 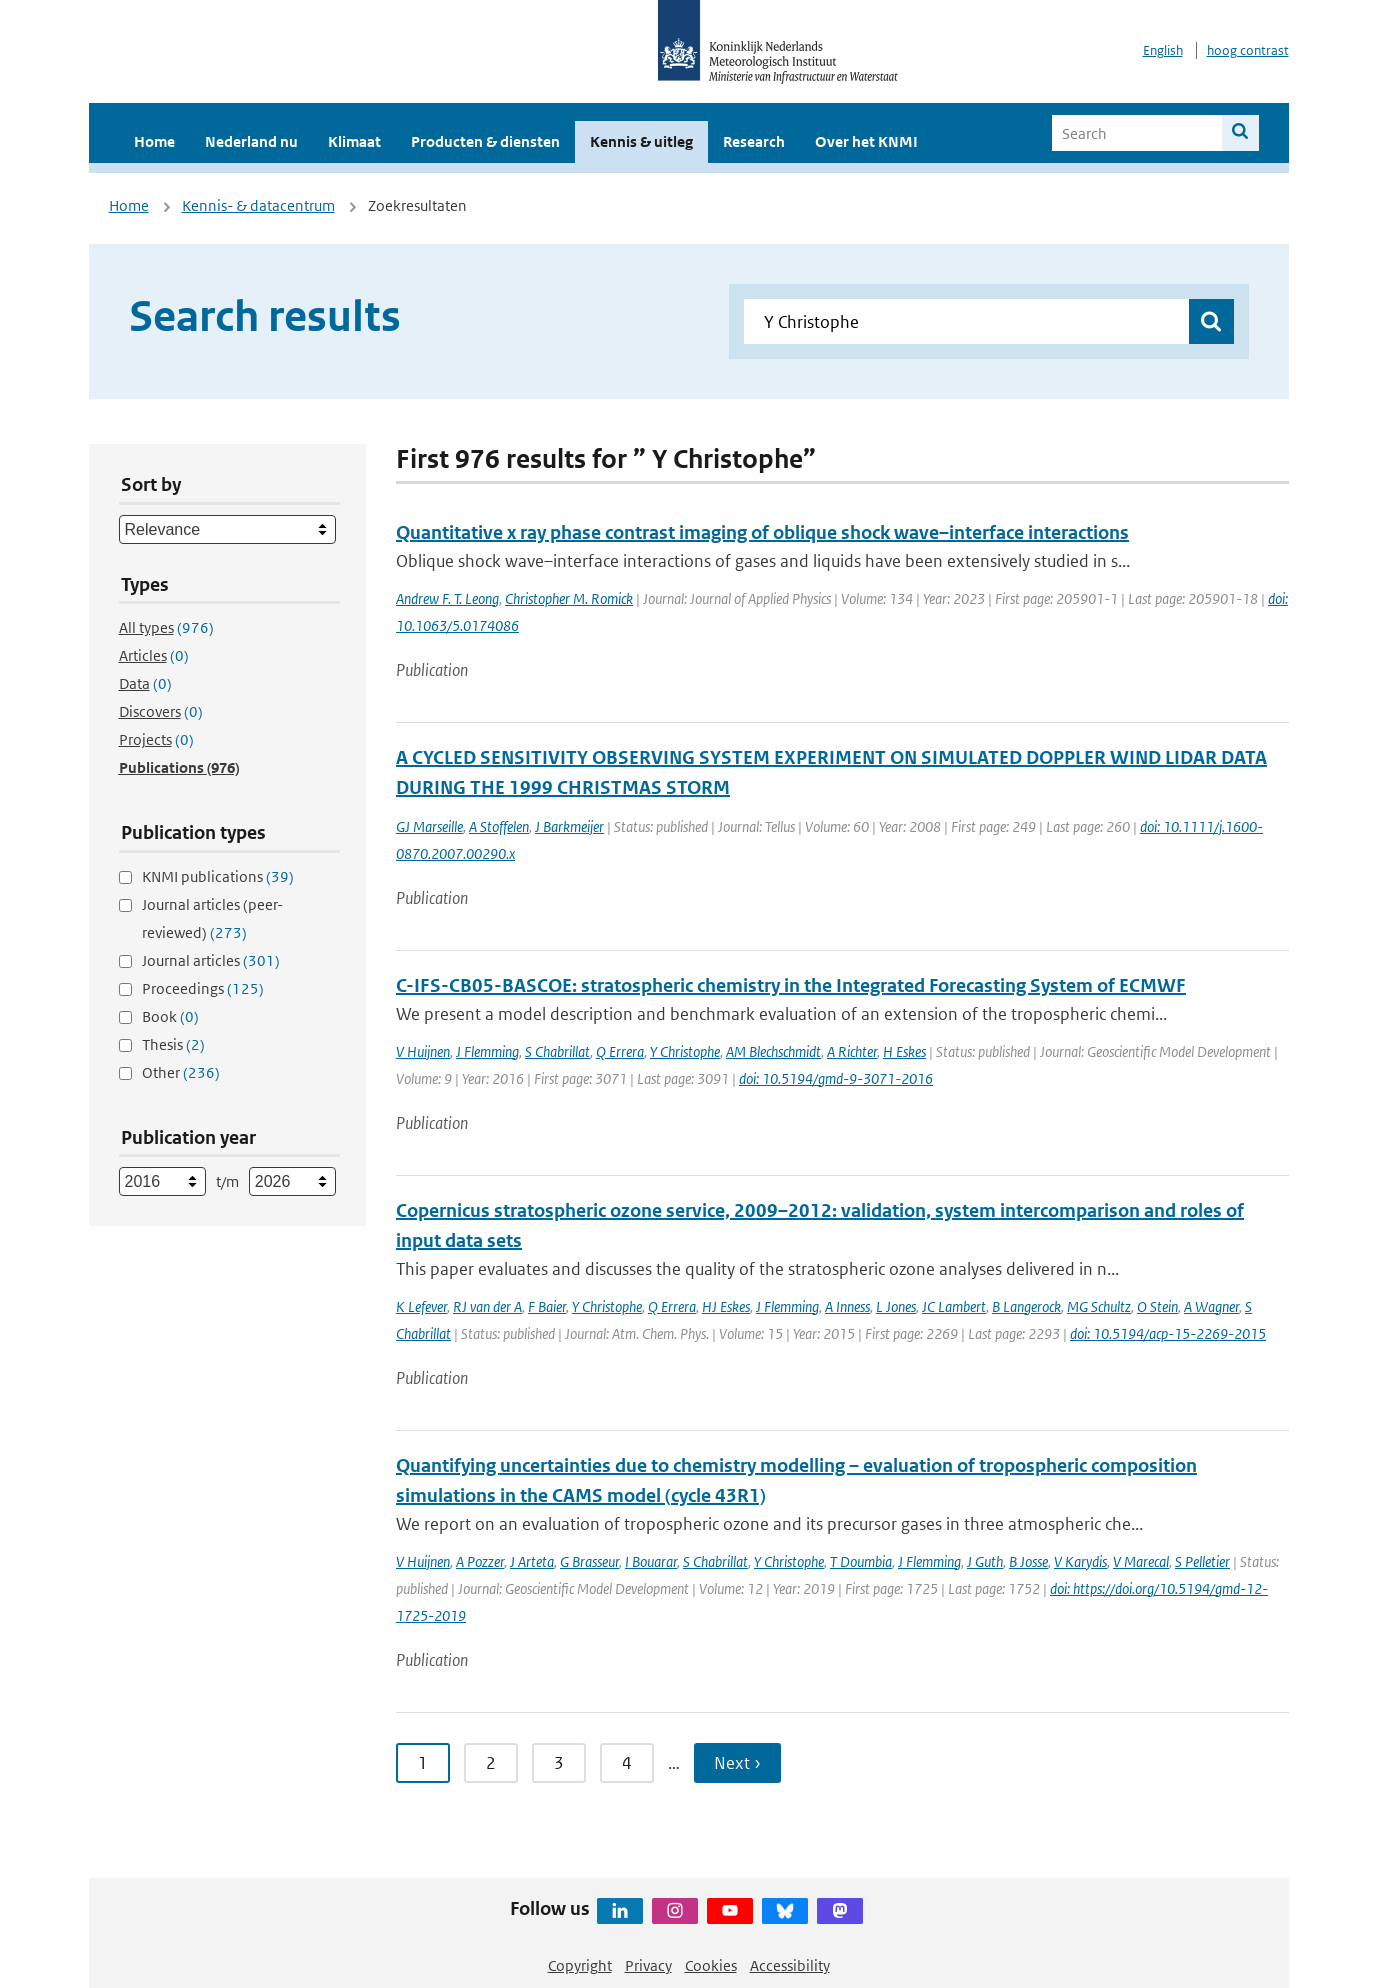 I want to click on KNMI publications, so click(x=218, y=876).